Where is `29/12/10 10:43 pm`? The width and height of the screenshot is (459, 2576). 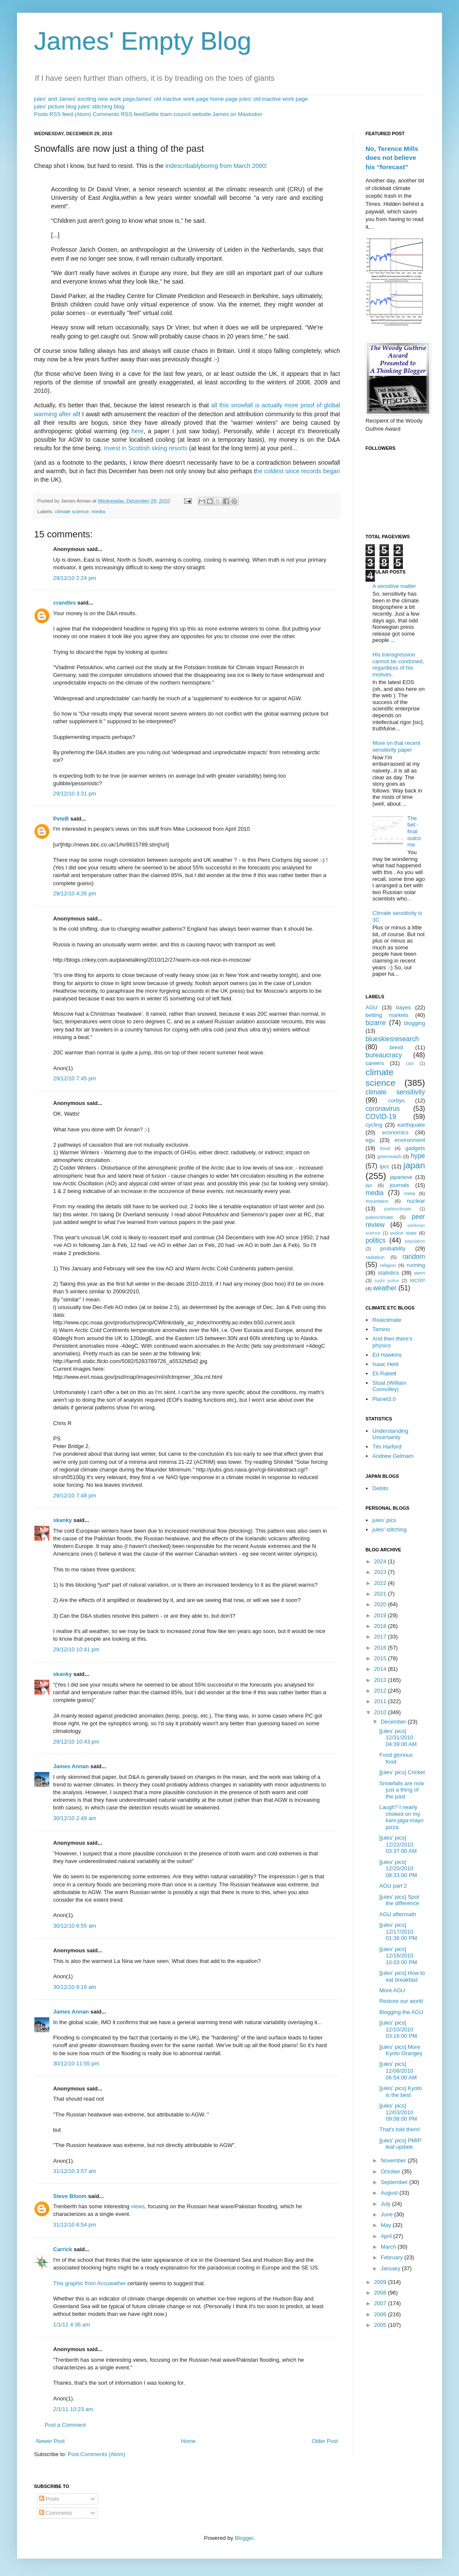 29/12/10 10:43 pm is located at coordinates (76, 1741).